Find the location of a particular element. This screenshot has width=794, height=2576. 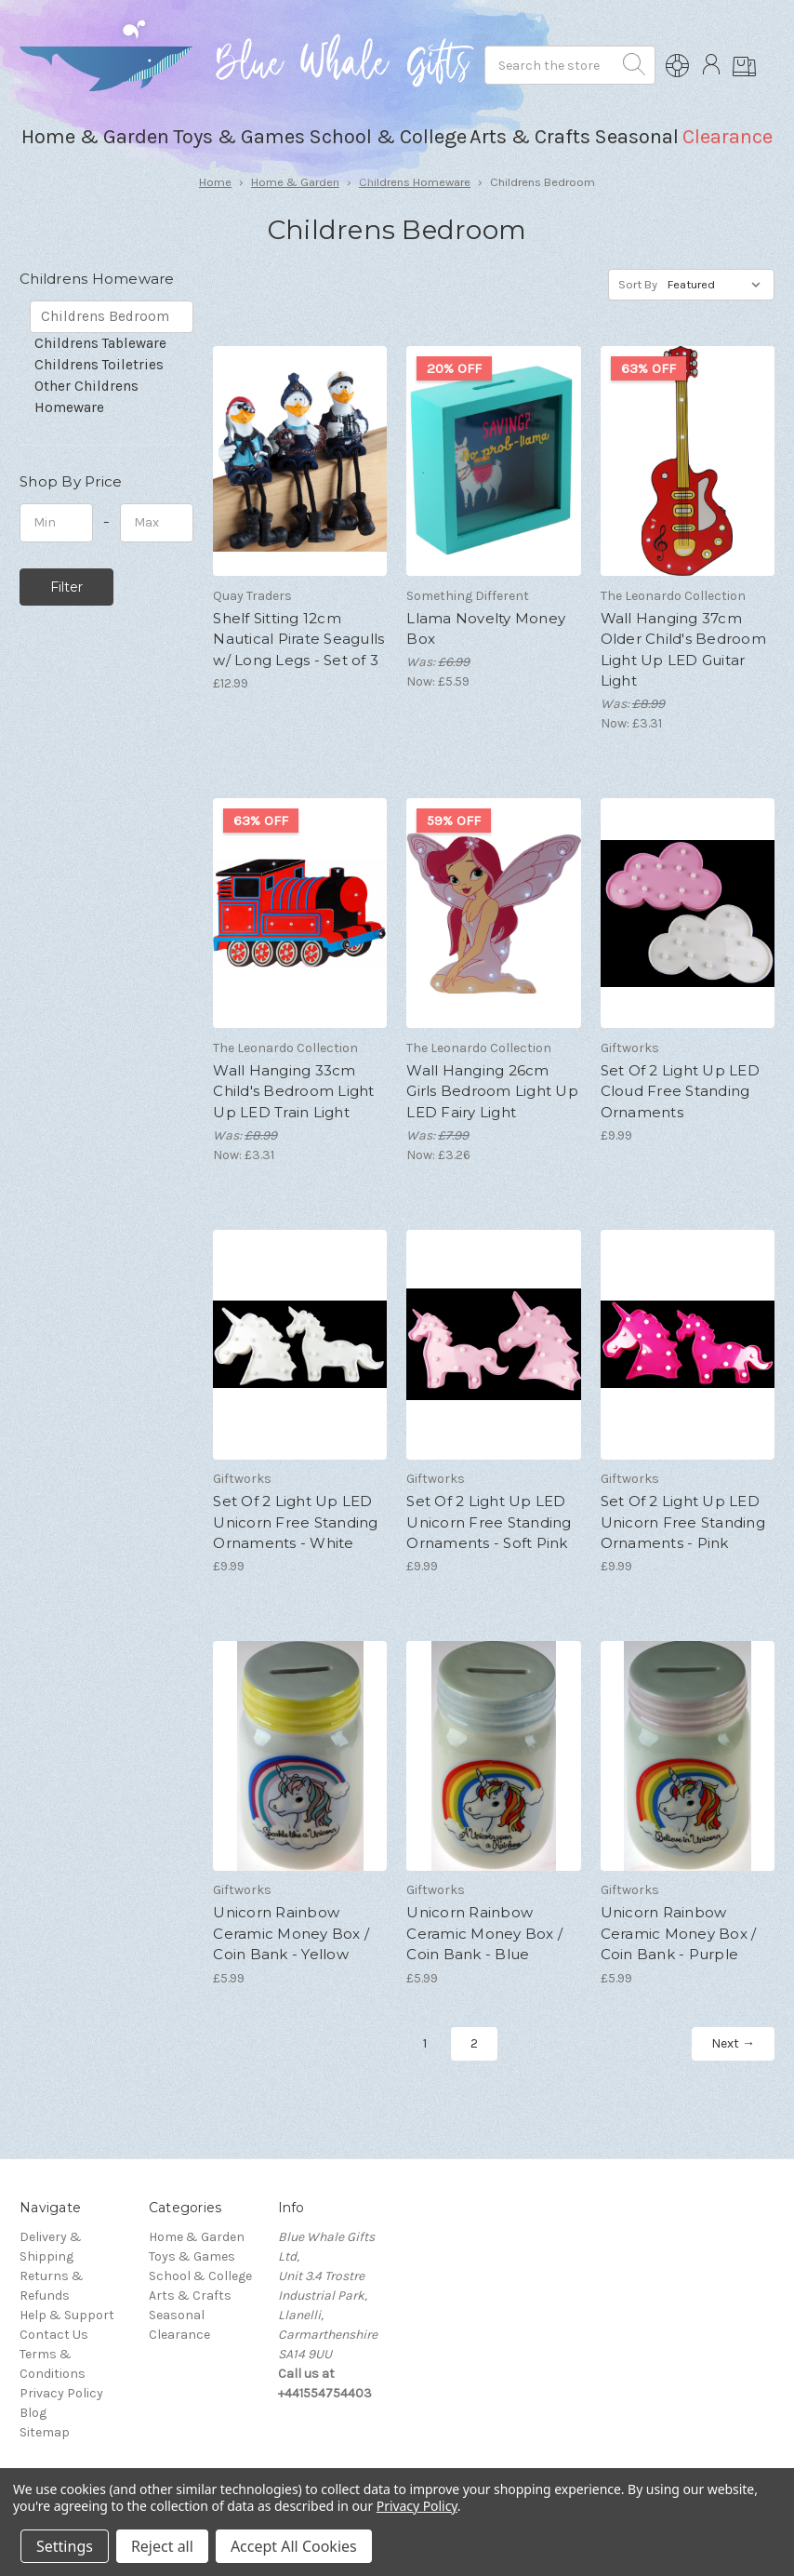

Reject all is located at coordinates (162, 2546).